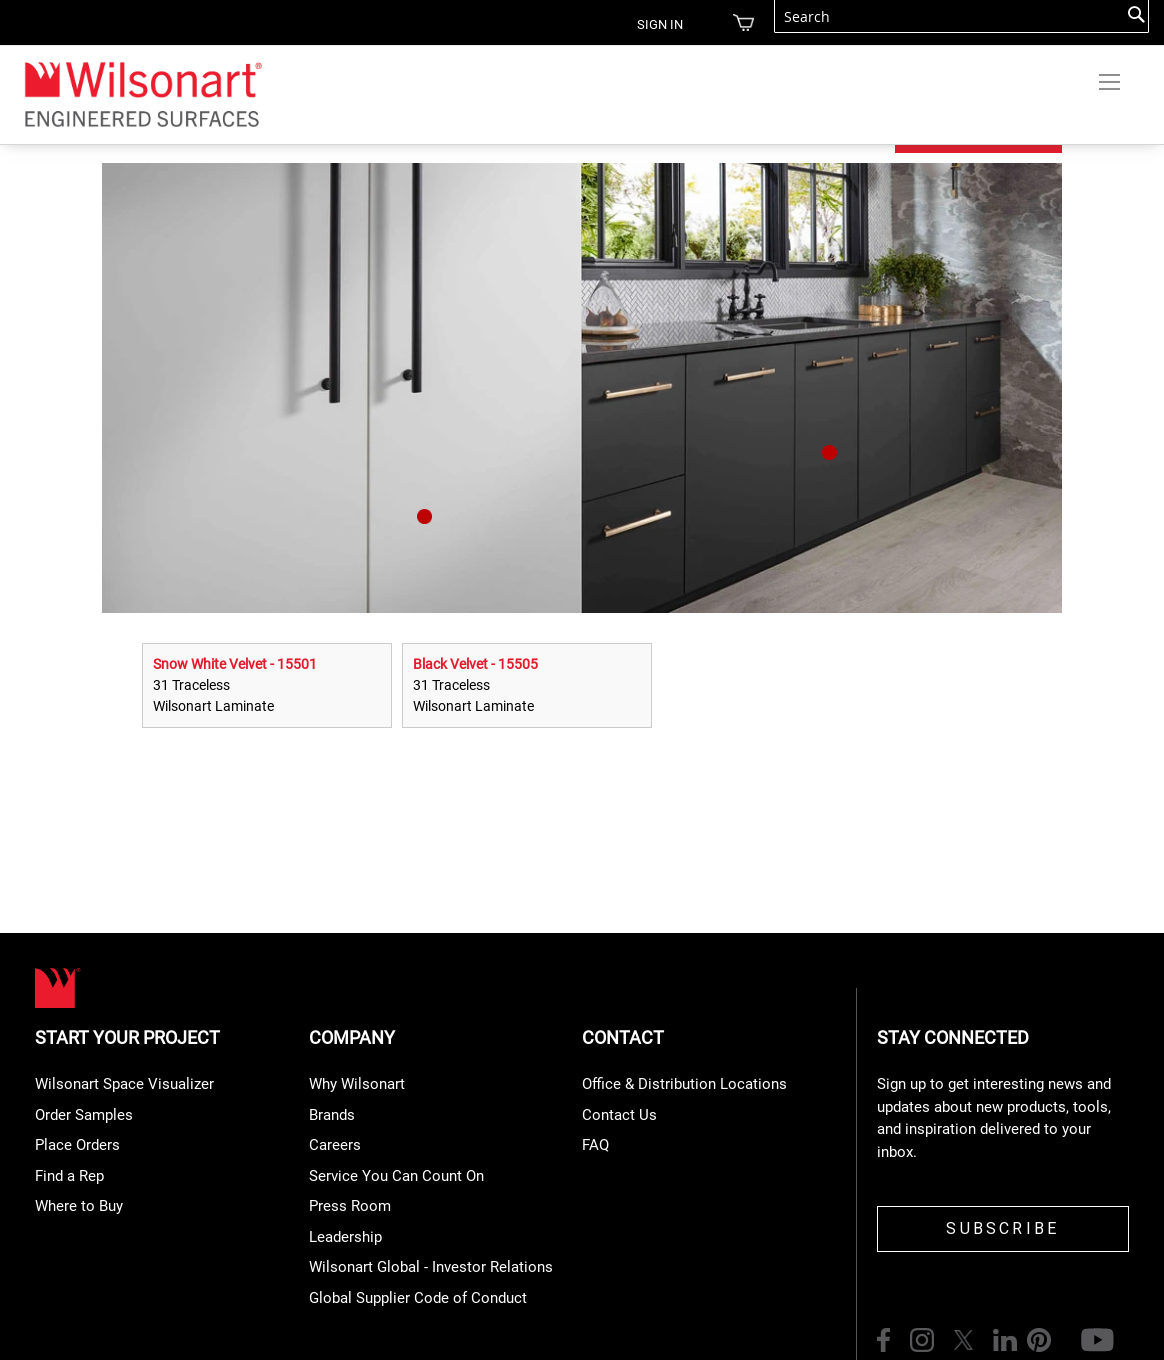 The height and width of the screenshot is (1360, 1164). I want to click on Where to Buy, so click(79, 1206).